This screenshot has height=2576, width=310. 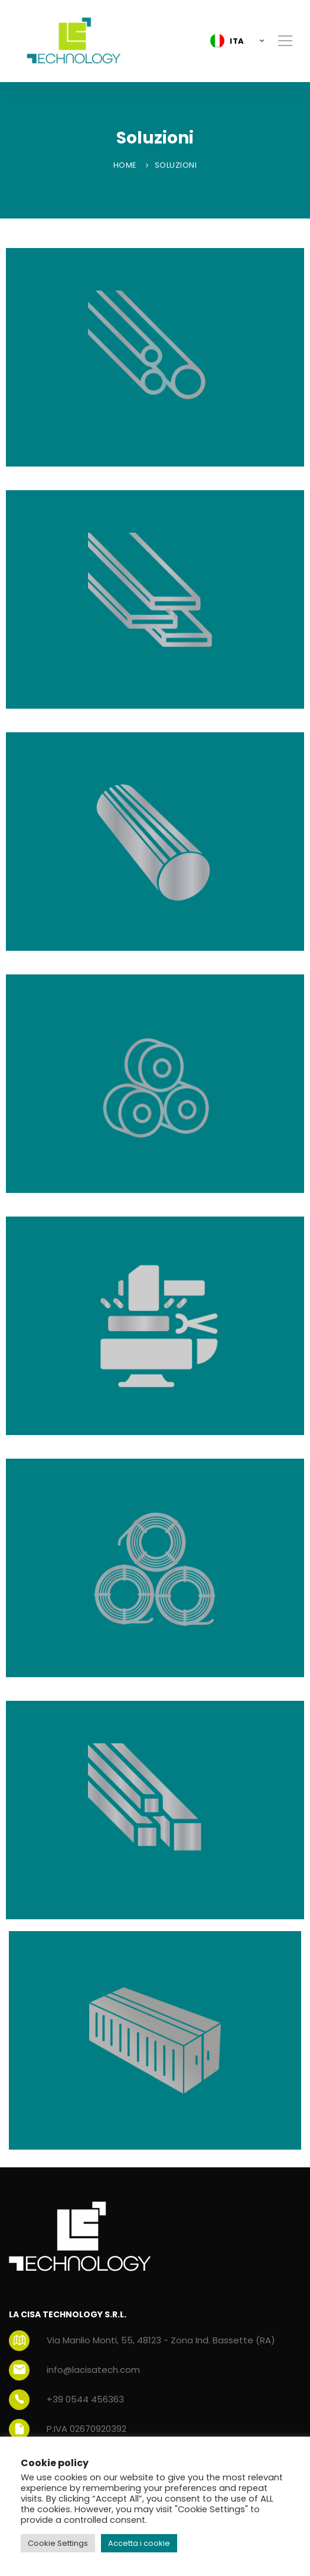 What do you see at coordinates (58, 2543) in the screenshot?
I see `Cookie Settings [button]` at bounding box center [58, 2543].